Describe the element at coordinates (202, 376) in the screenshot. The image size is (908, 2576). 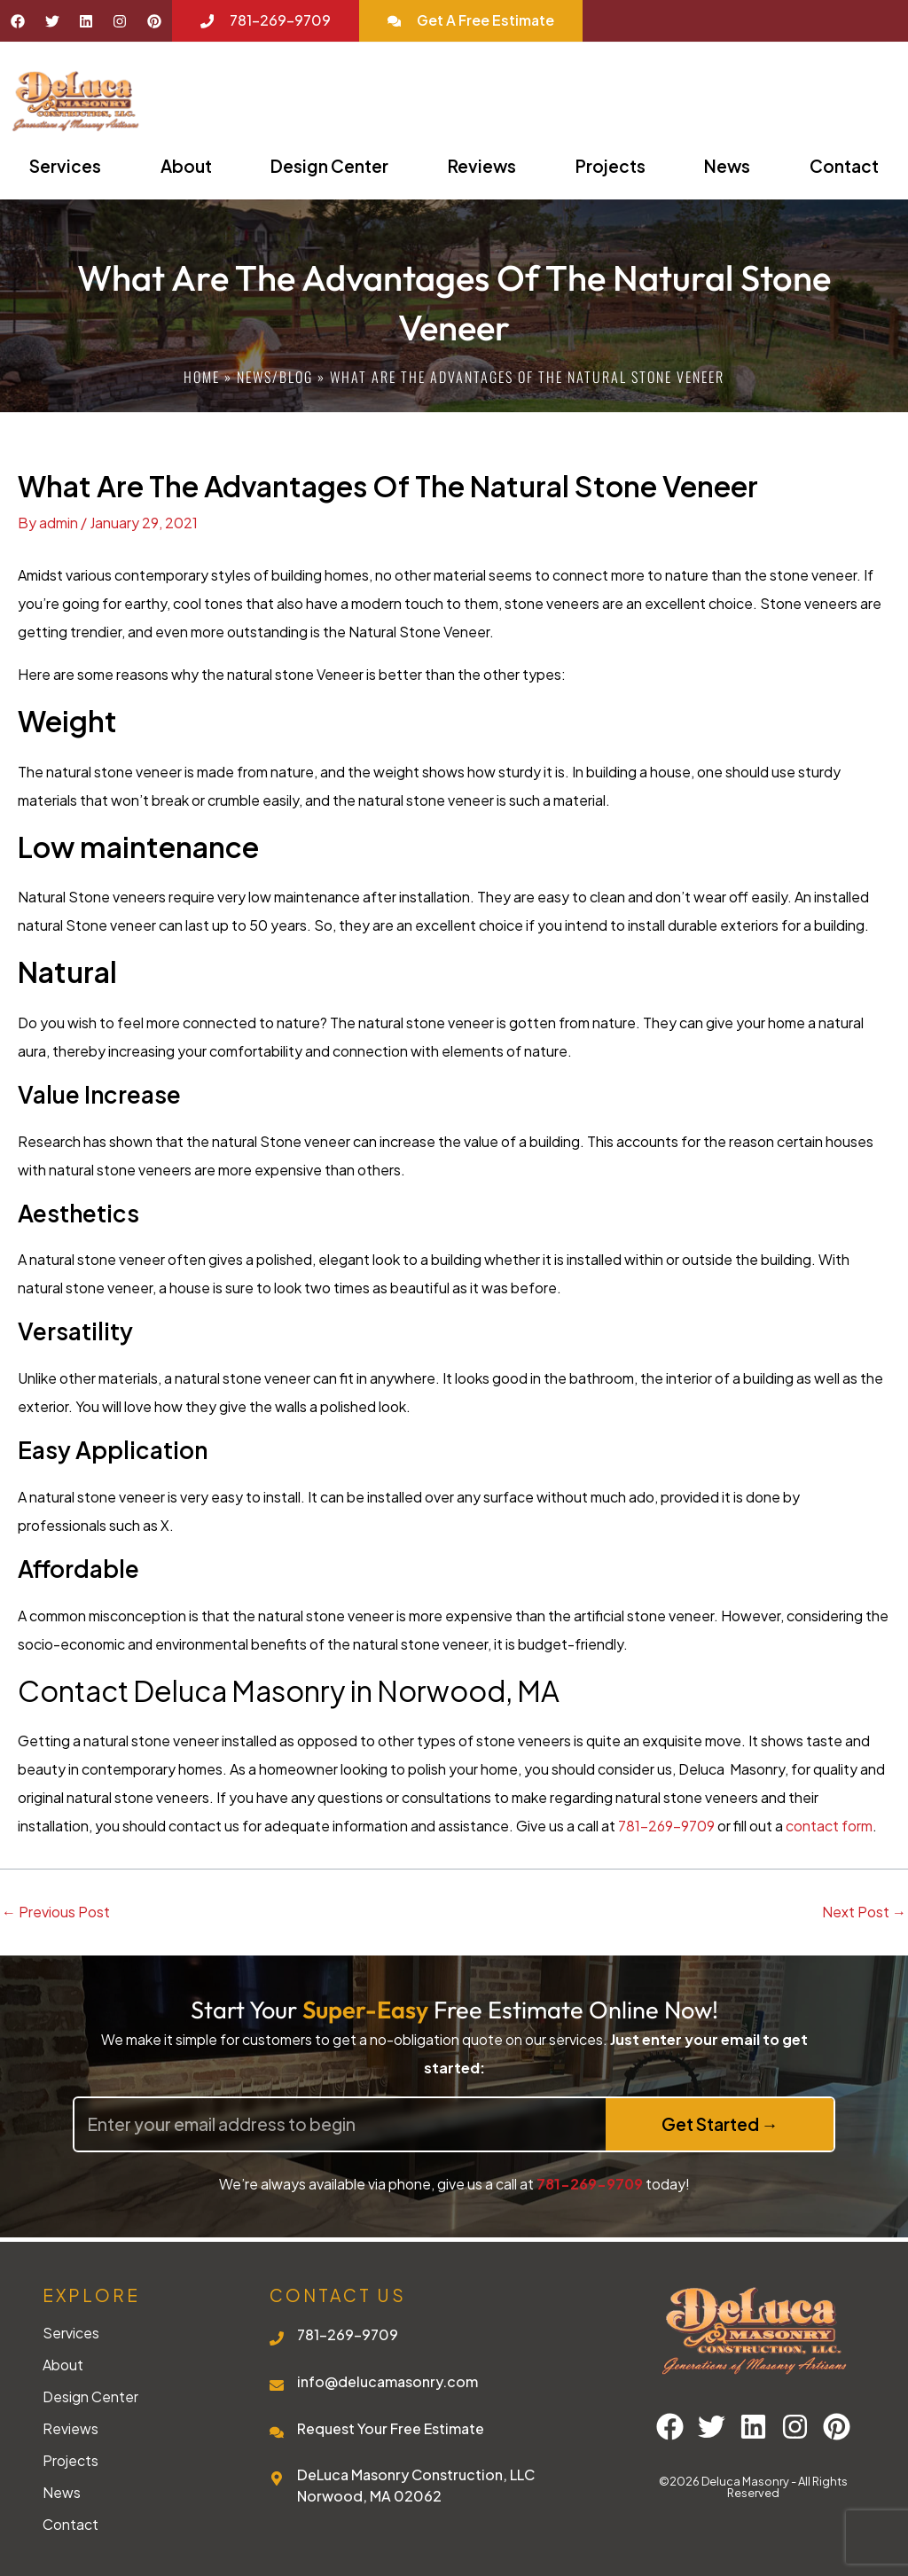
I see `Home` at that location.